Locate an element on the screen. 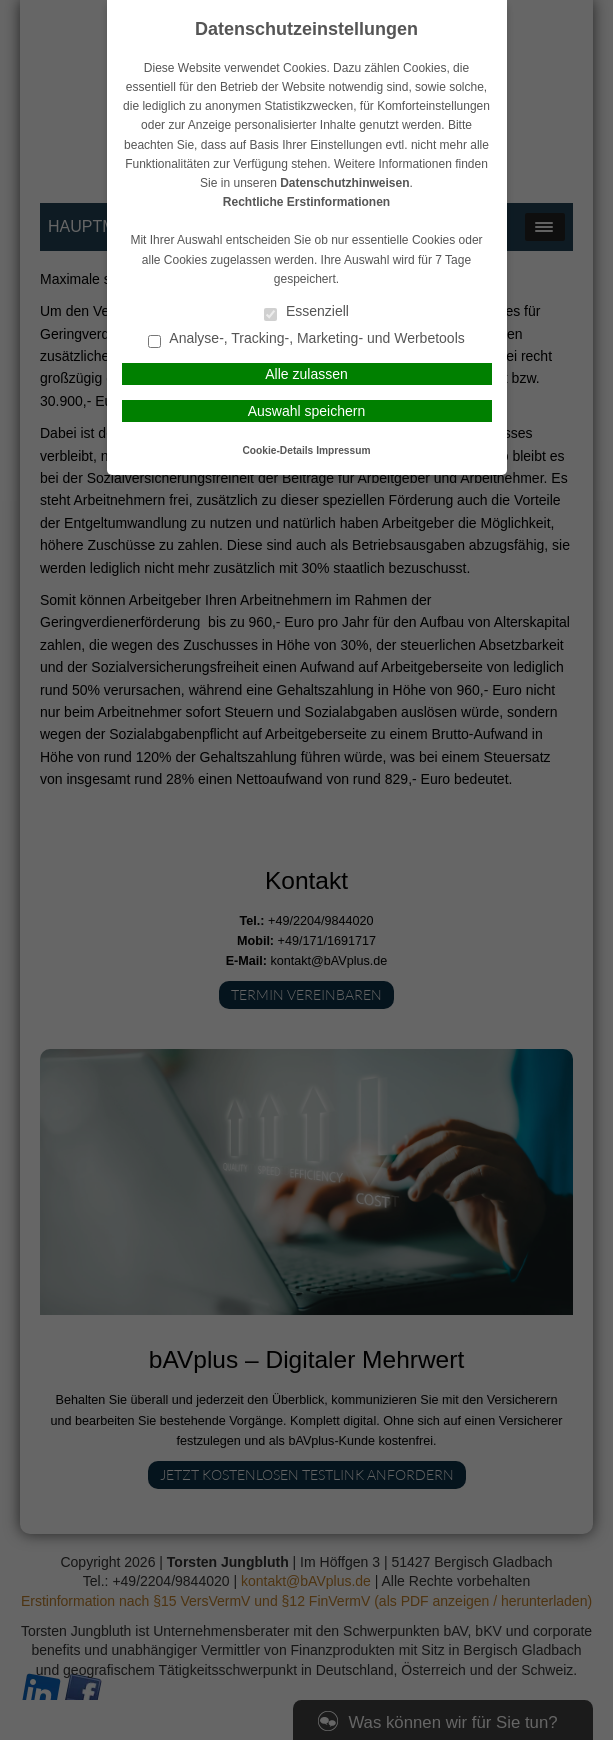  Auswahl speichern is located at coordinates (307, 411).